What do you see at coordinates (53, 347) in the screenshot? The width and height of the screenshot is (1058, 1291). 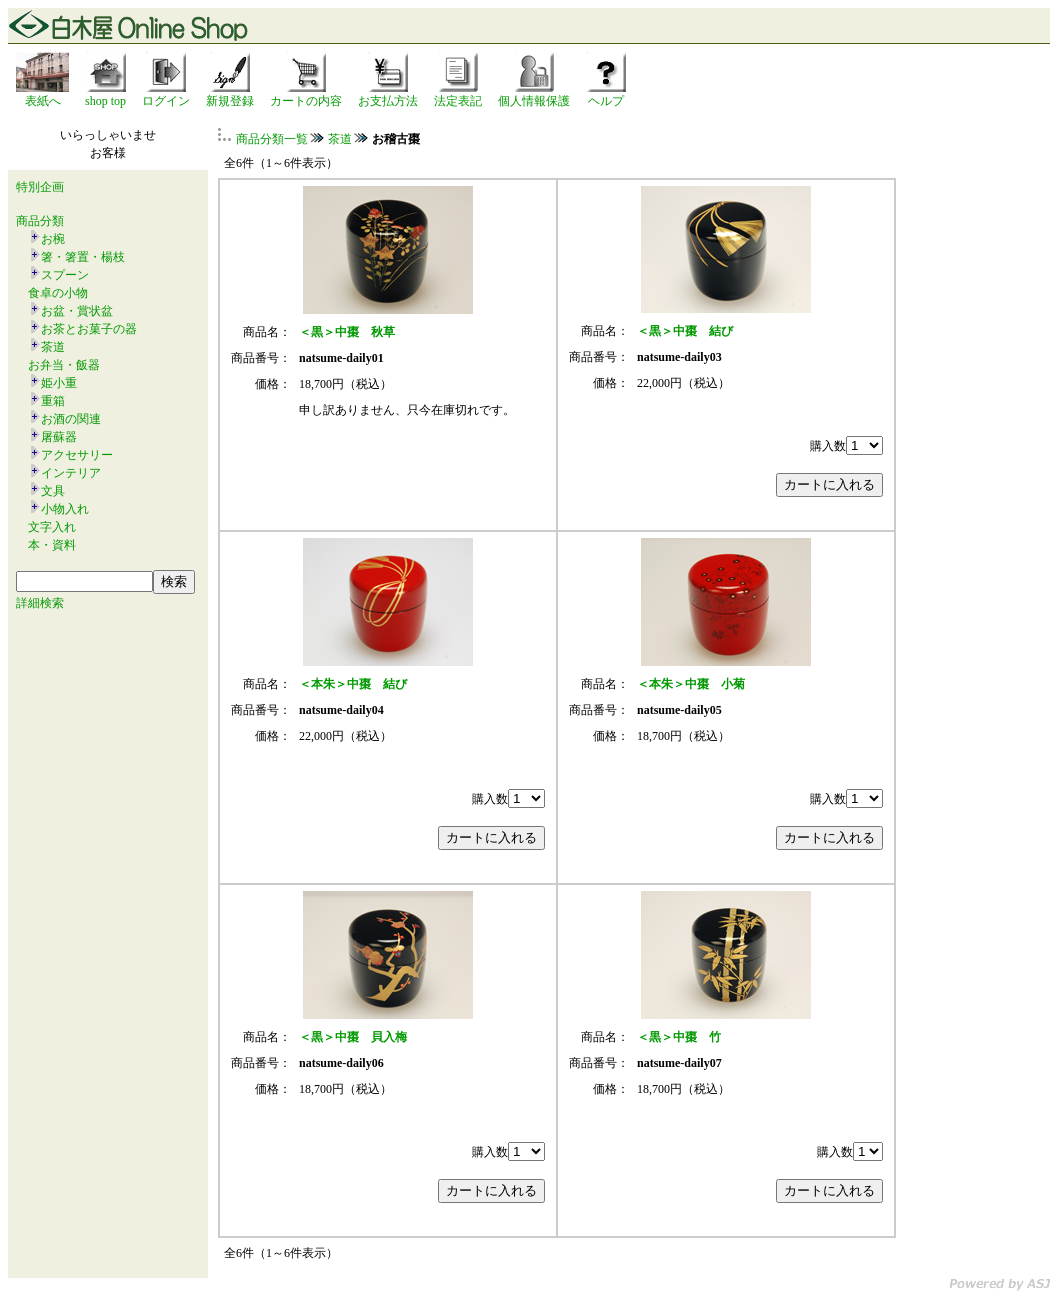 I see `茶道` at bounding box center [53, 347].